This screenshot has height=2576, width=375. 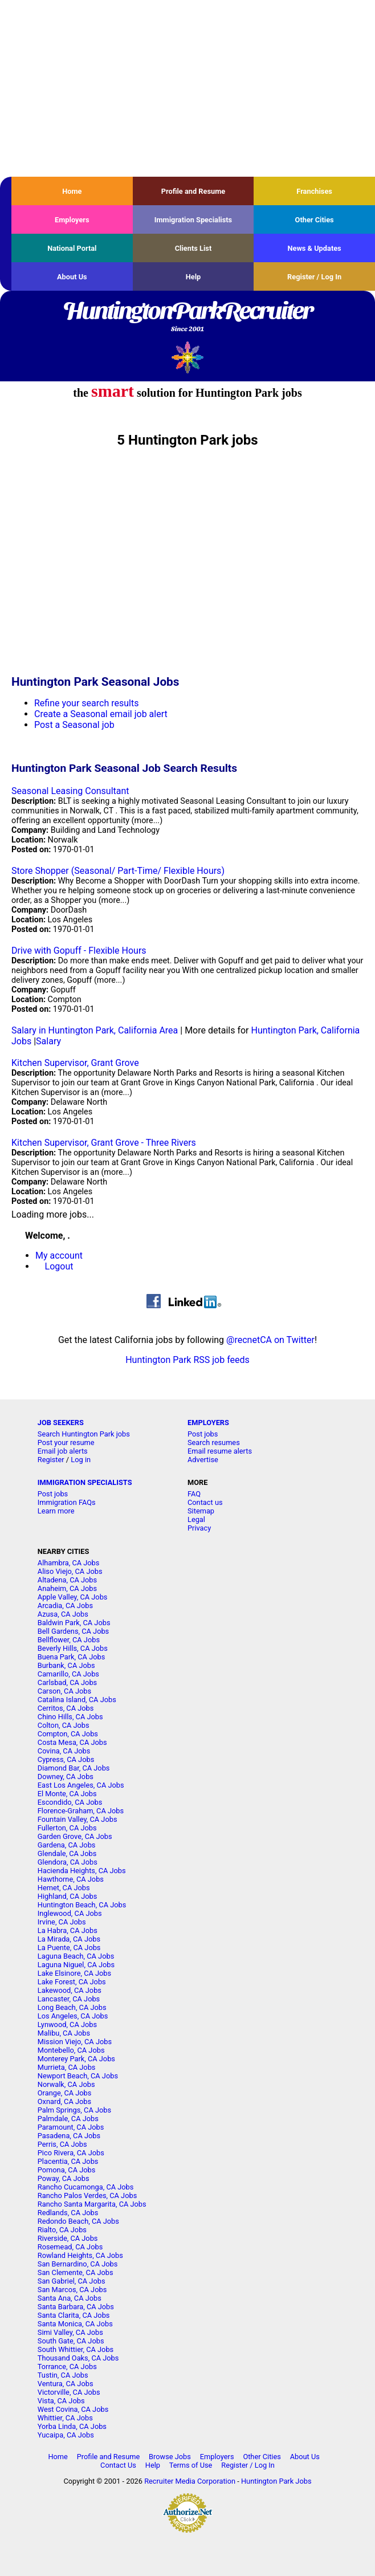 What do you see at coordinates (72, 2426) in the screenshot?
I see `Yorba Linda, CA Jobs` at bounding box center [72, 2426].